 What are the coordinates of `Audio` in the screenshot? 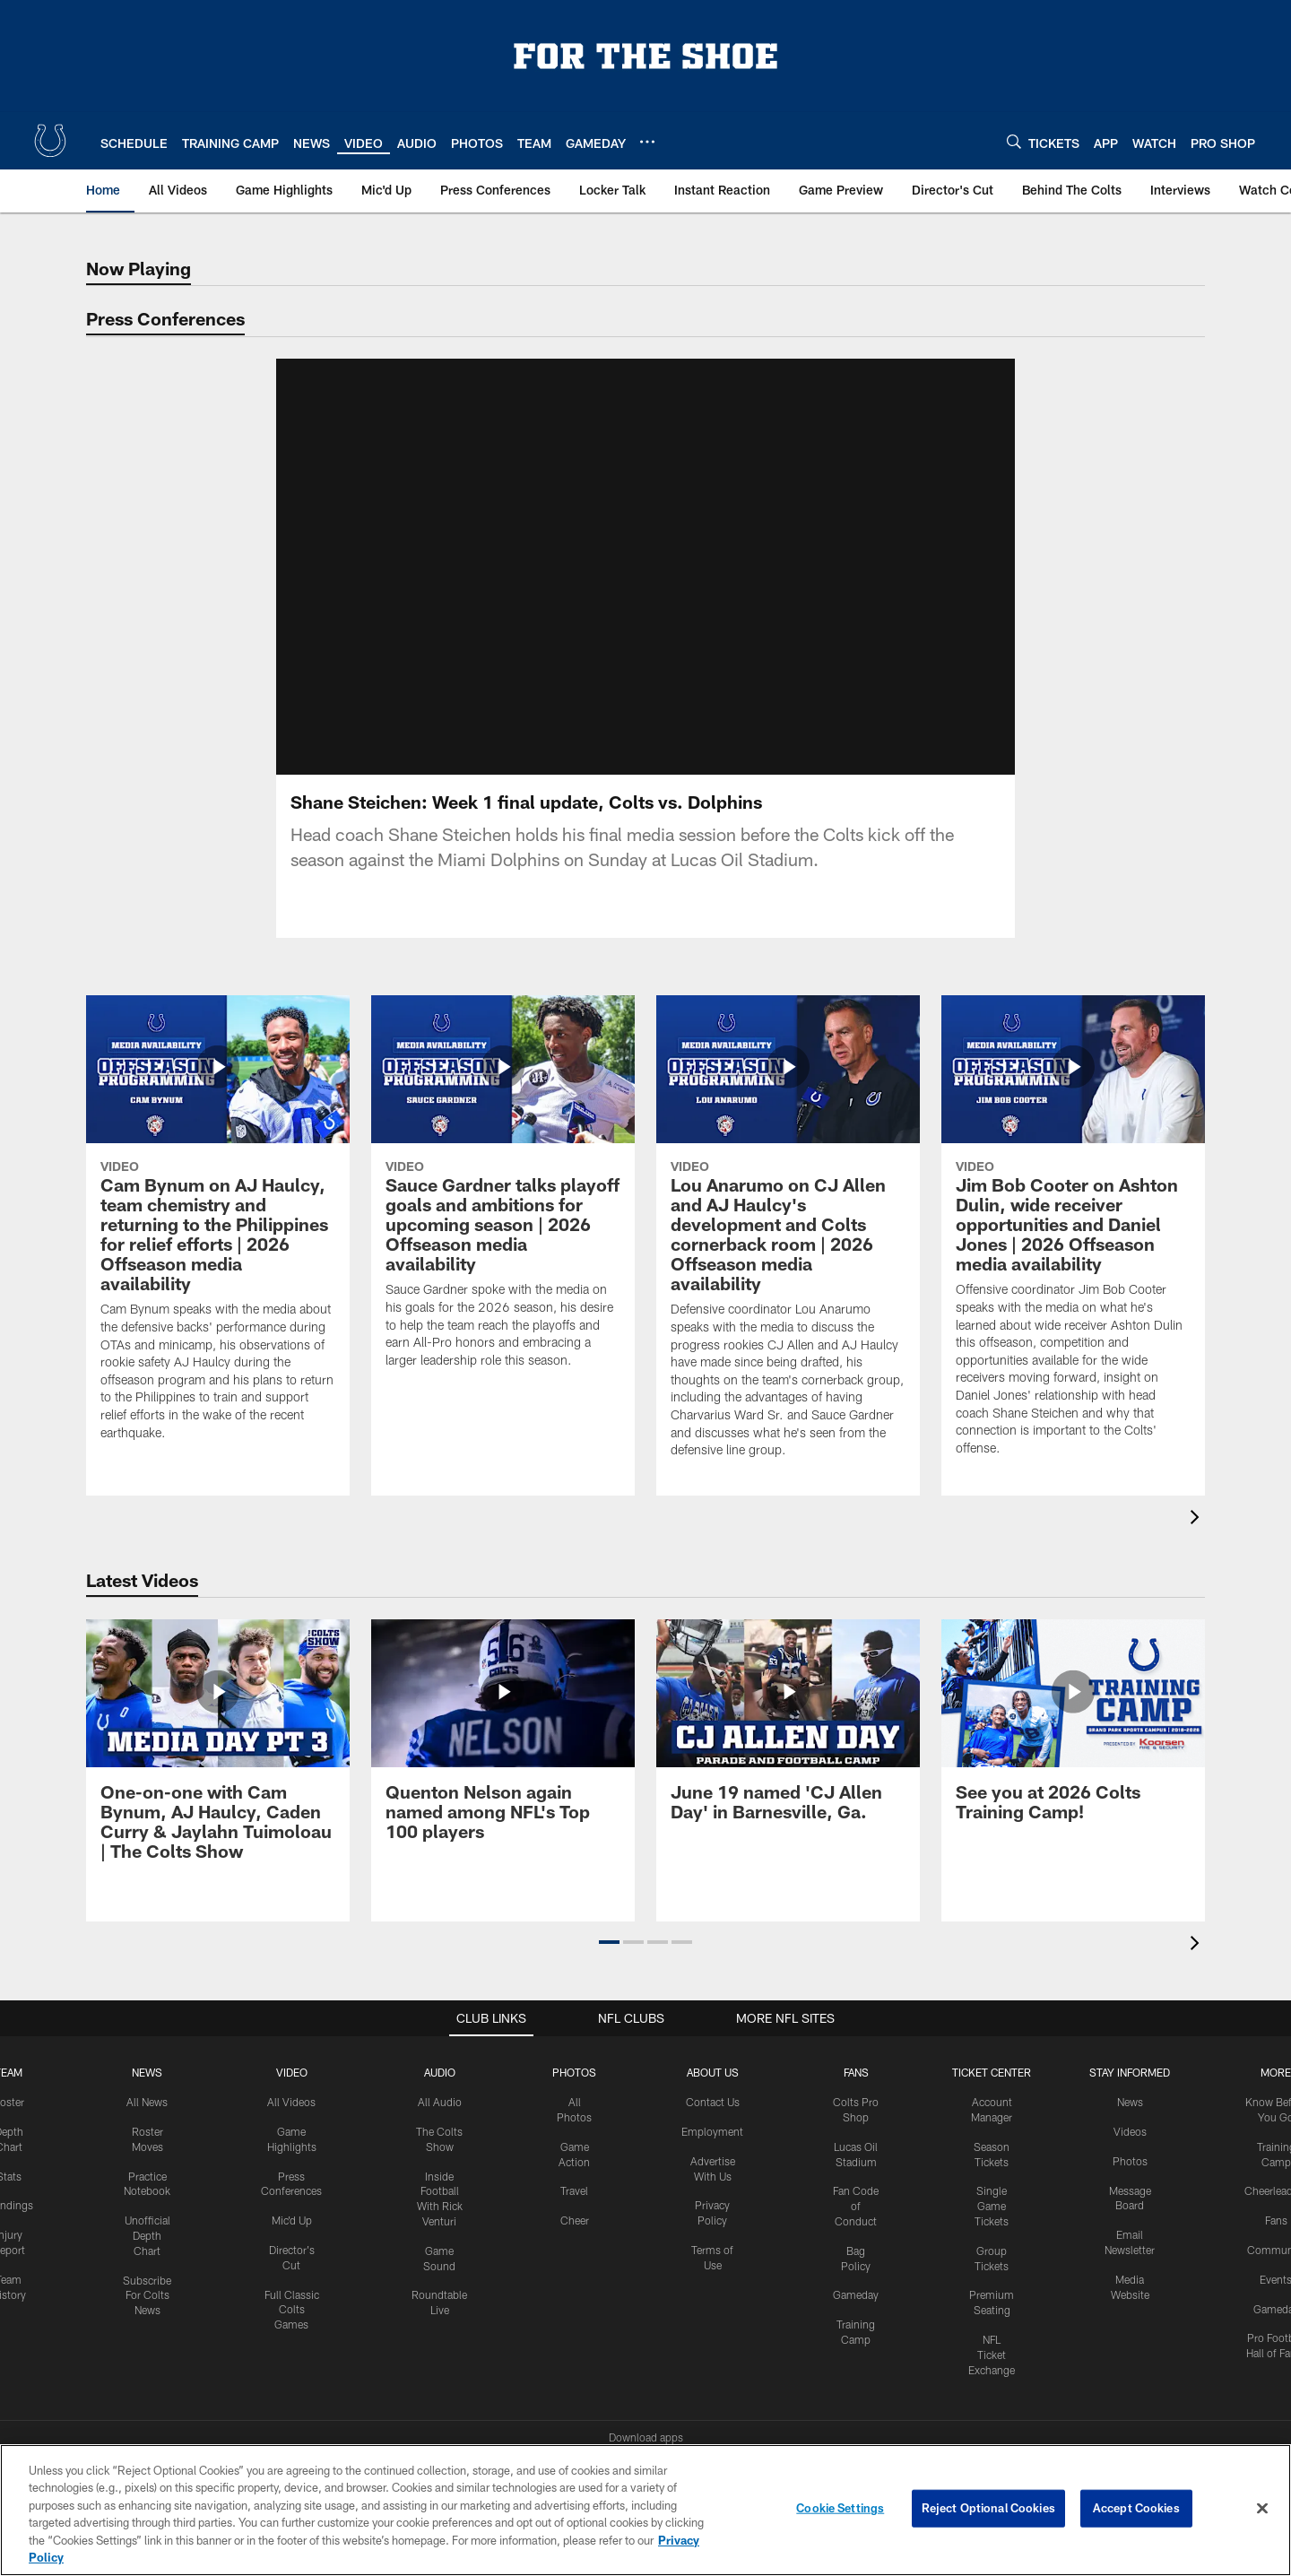 It's located at (439, 2016).